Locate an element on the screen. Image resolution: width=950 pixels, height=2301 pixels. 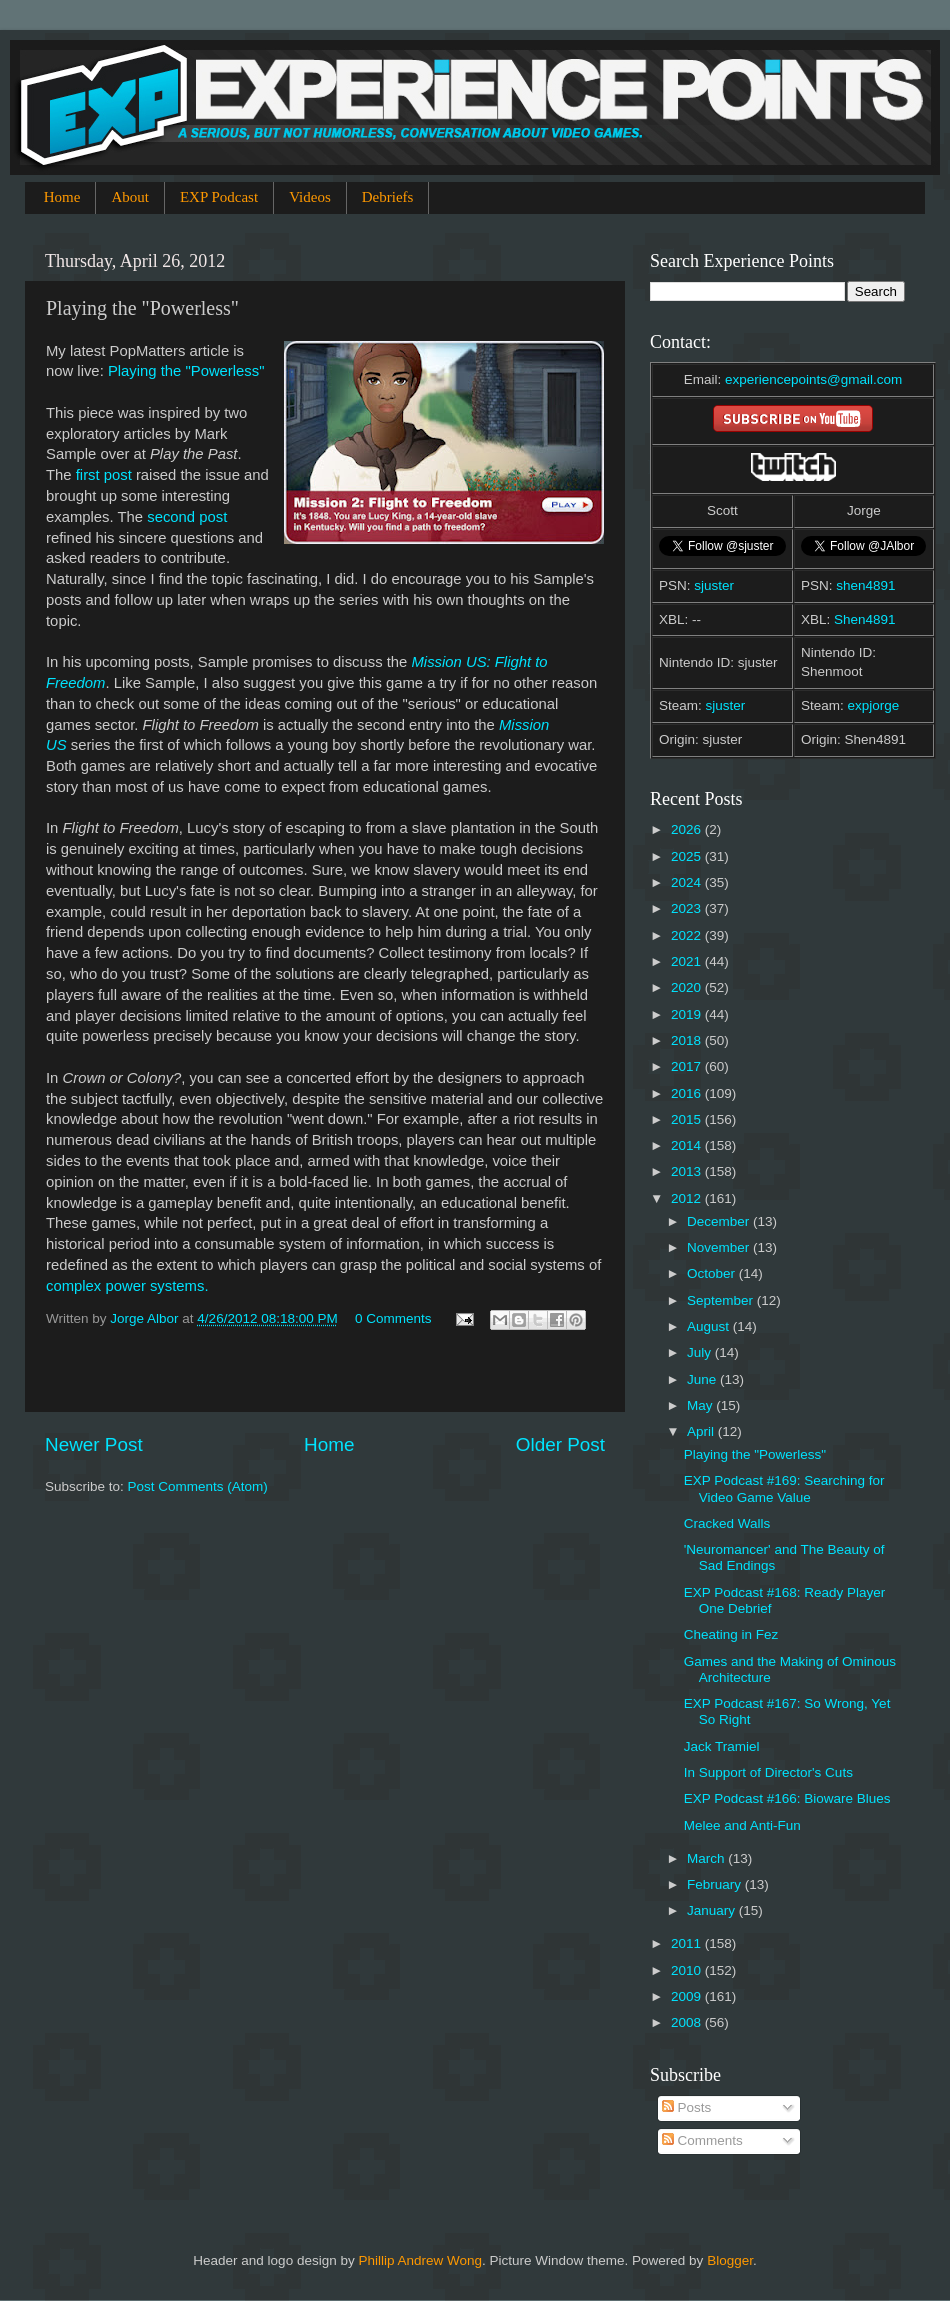
2023 is located at coordinates (688, 908).